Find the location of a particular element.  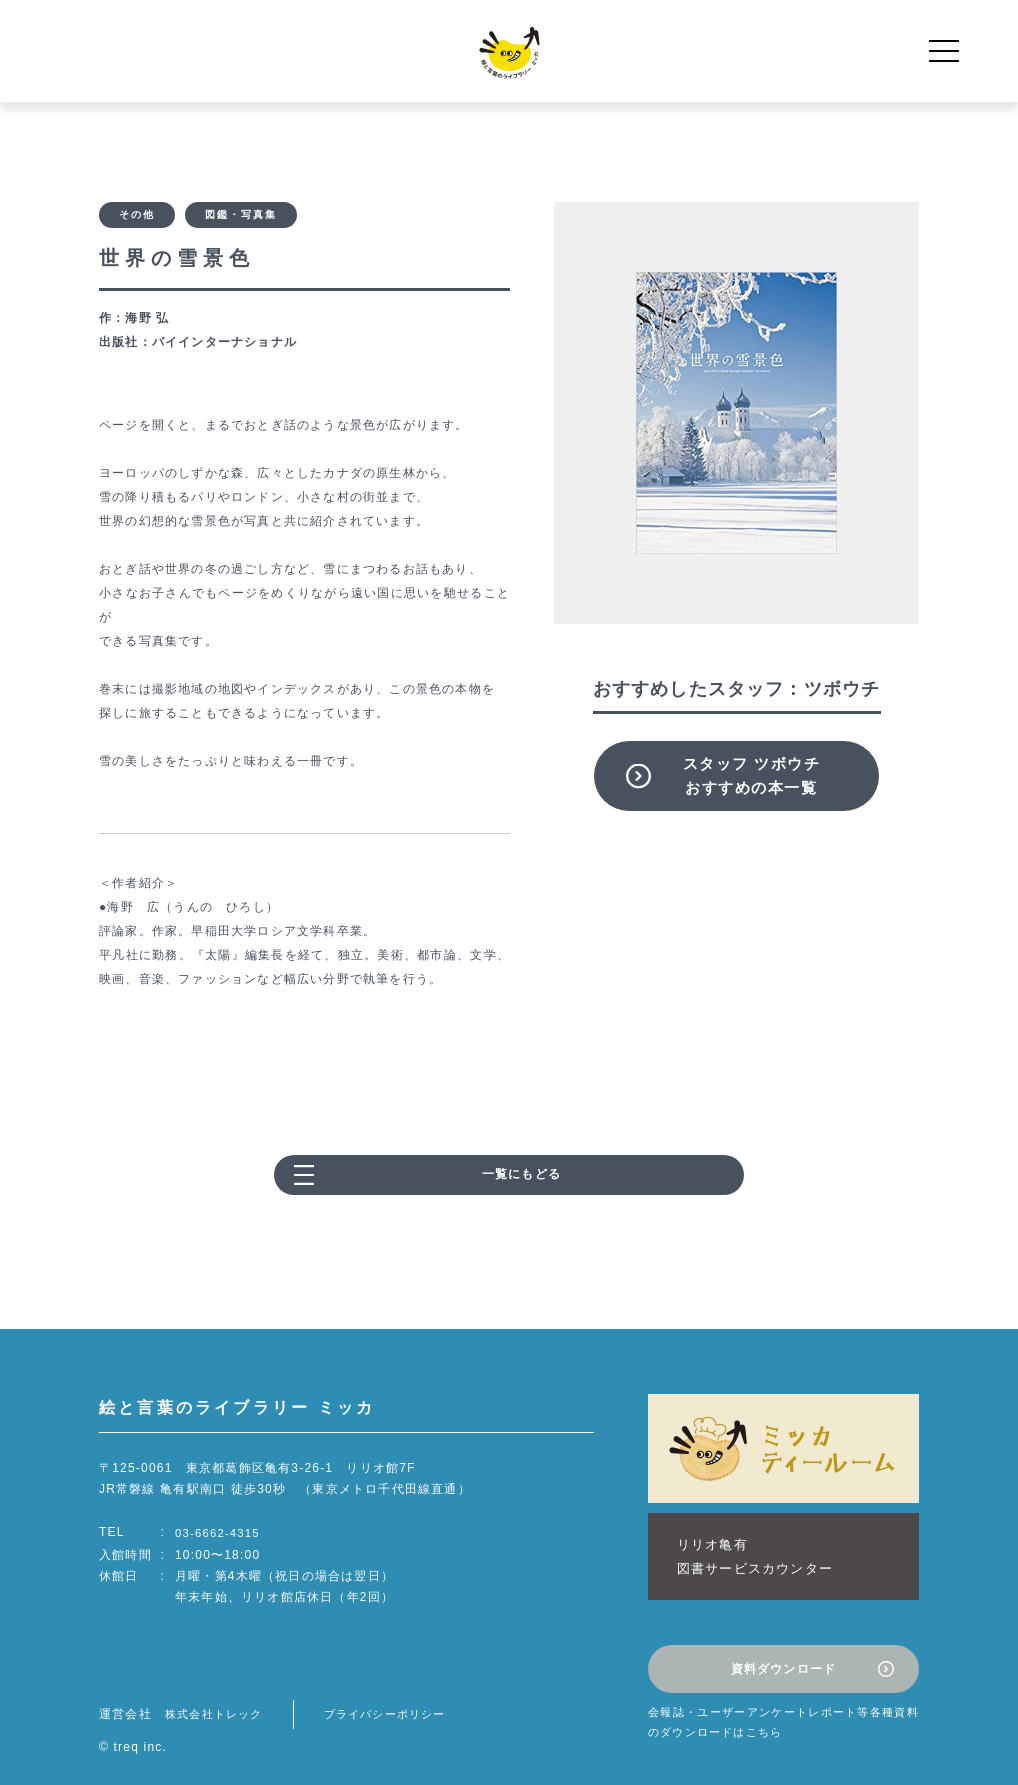

スタッフ ツボウチおすすめの本一覧 is located at coordinates (752, 775).